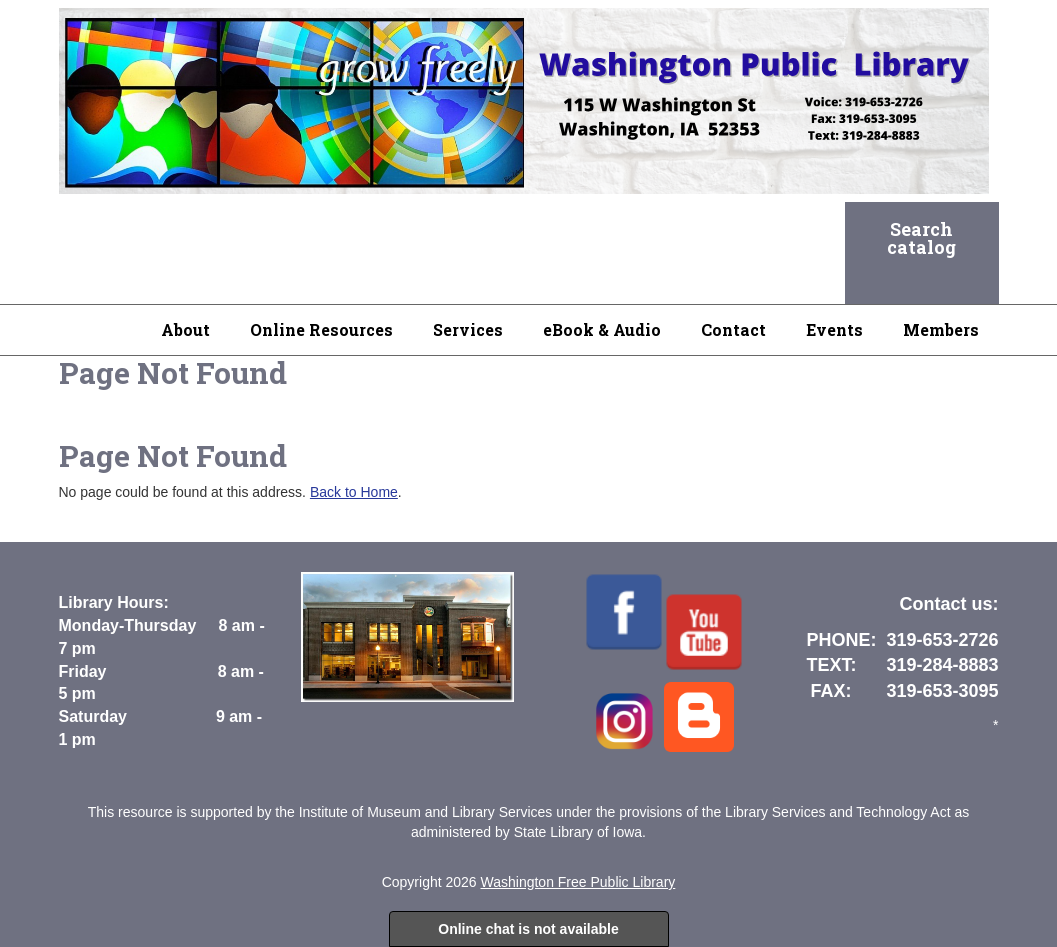 This screenshot has width=1057, height=947. I want to click on eBook & Audio, so click(602, 329).